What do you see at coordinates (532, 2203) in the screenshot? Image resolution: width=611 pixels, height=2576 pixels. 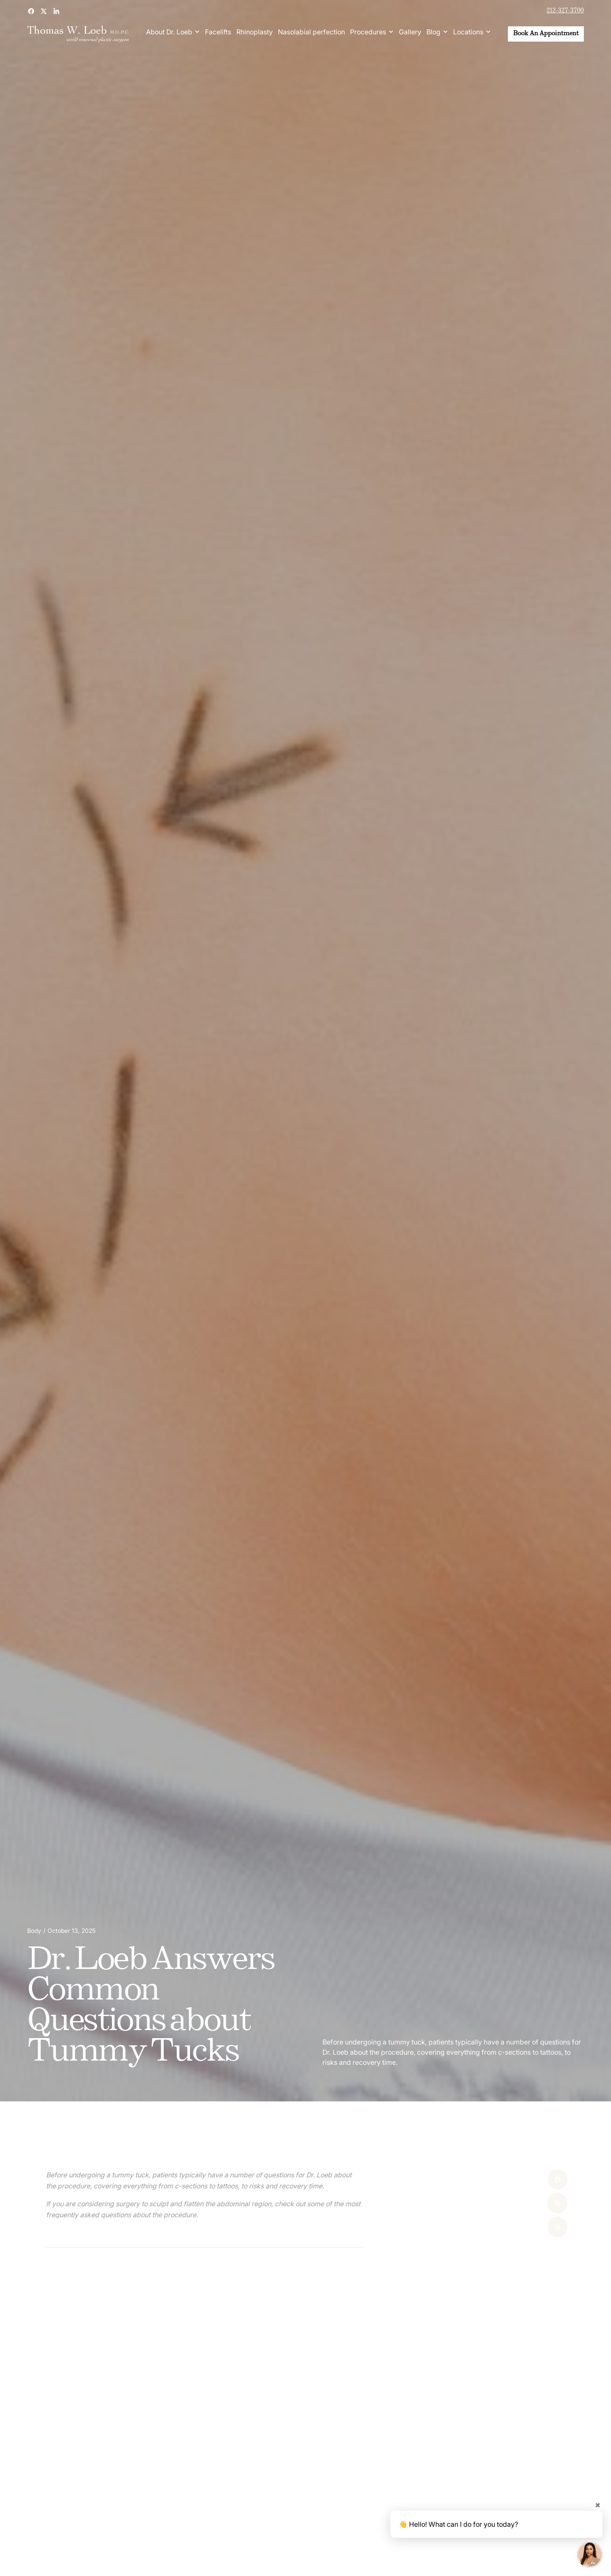 I see `[X]` at bounding box center [532, 2203].